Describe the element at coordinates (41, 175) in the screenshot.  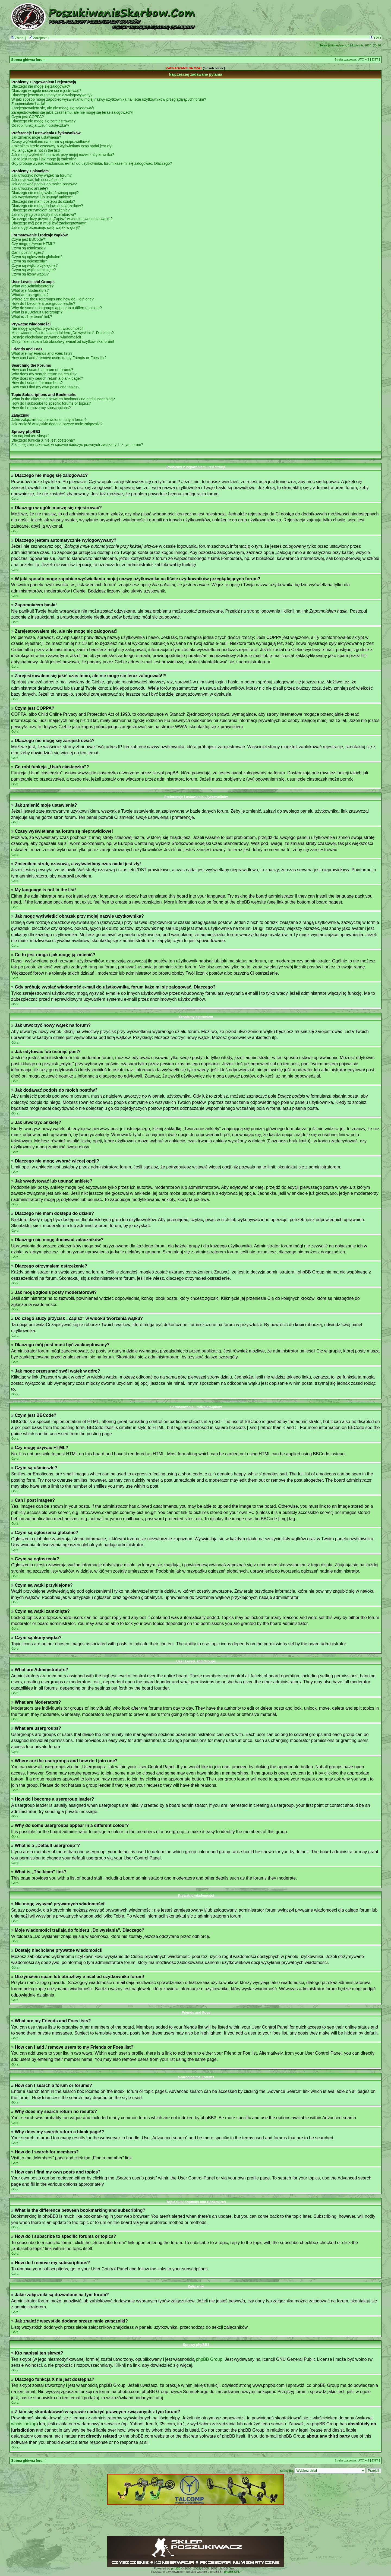
I see `Jak utworzyć nowy wątek na forum?` at that location.